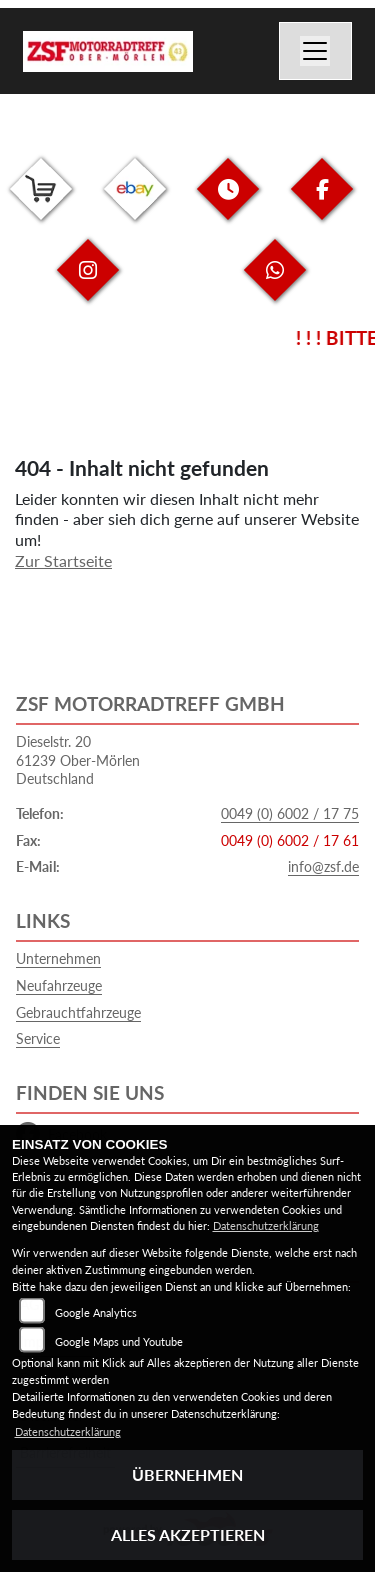 Image resolution: width=375 pixels, height=1572 pixels. Describe the element at coordinates (96, 1312) in the screenshot. I see `Google Analytics` at that location.